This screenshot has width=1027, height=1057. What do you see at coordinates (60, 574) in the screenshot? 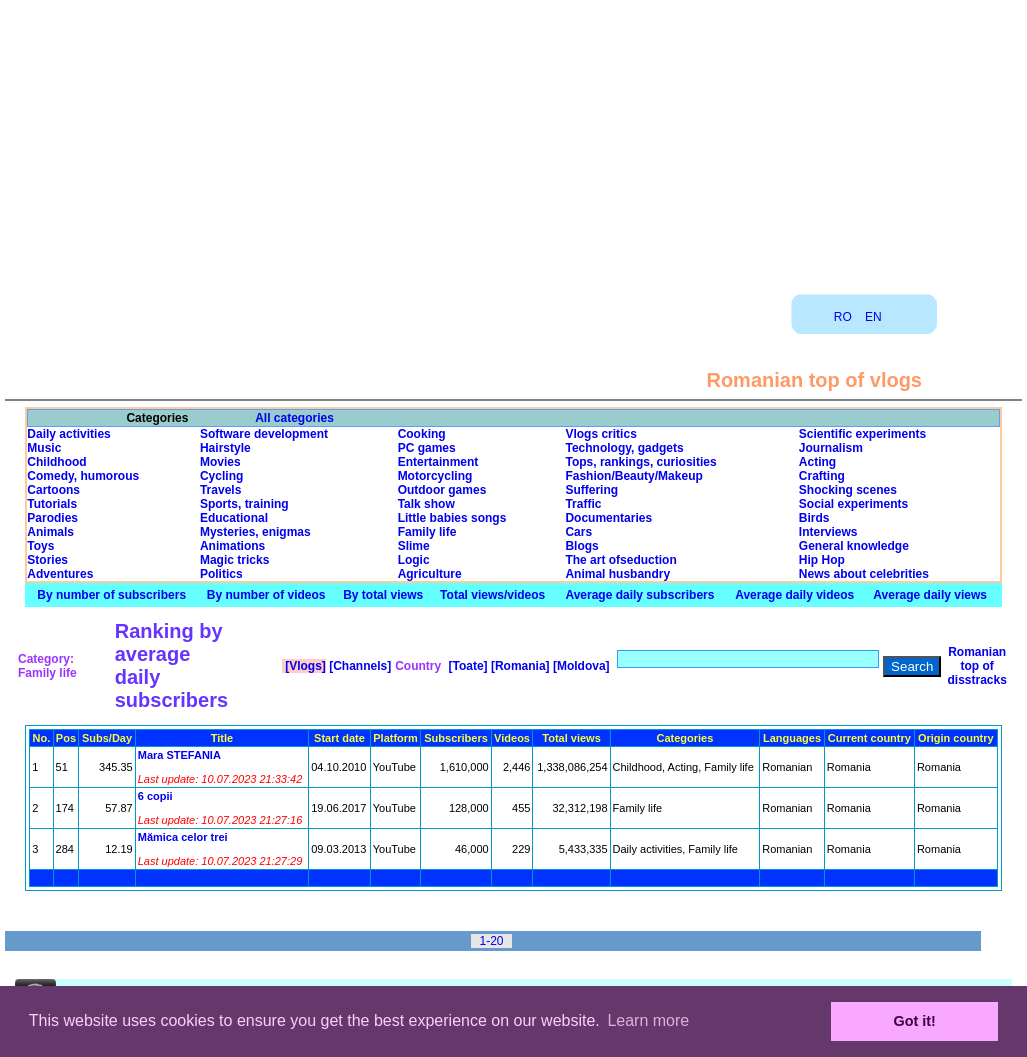
I see `Adventures` at bounding box center [60, 574].